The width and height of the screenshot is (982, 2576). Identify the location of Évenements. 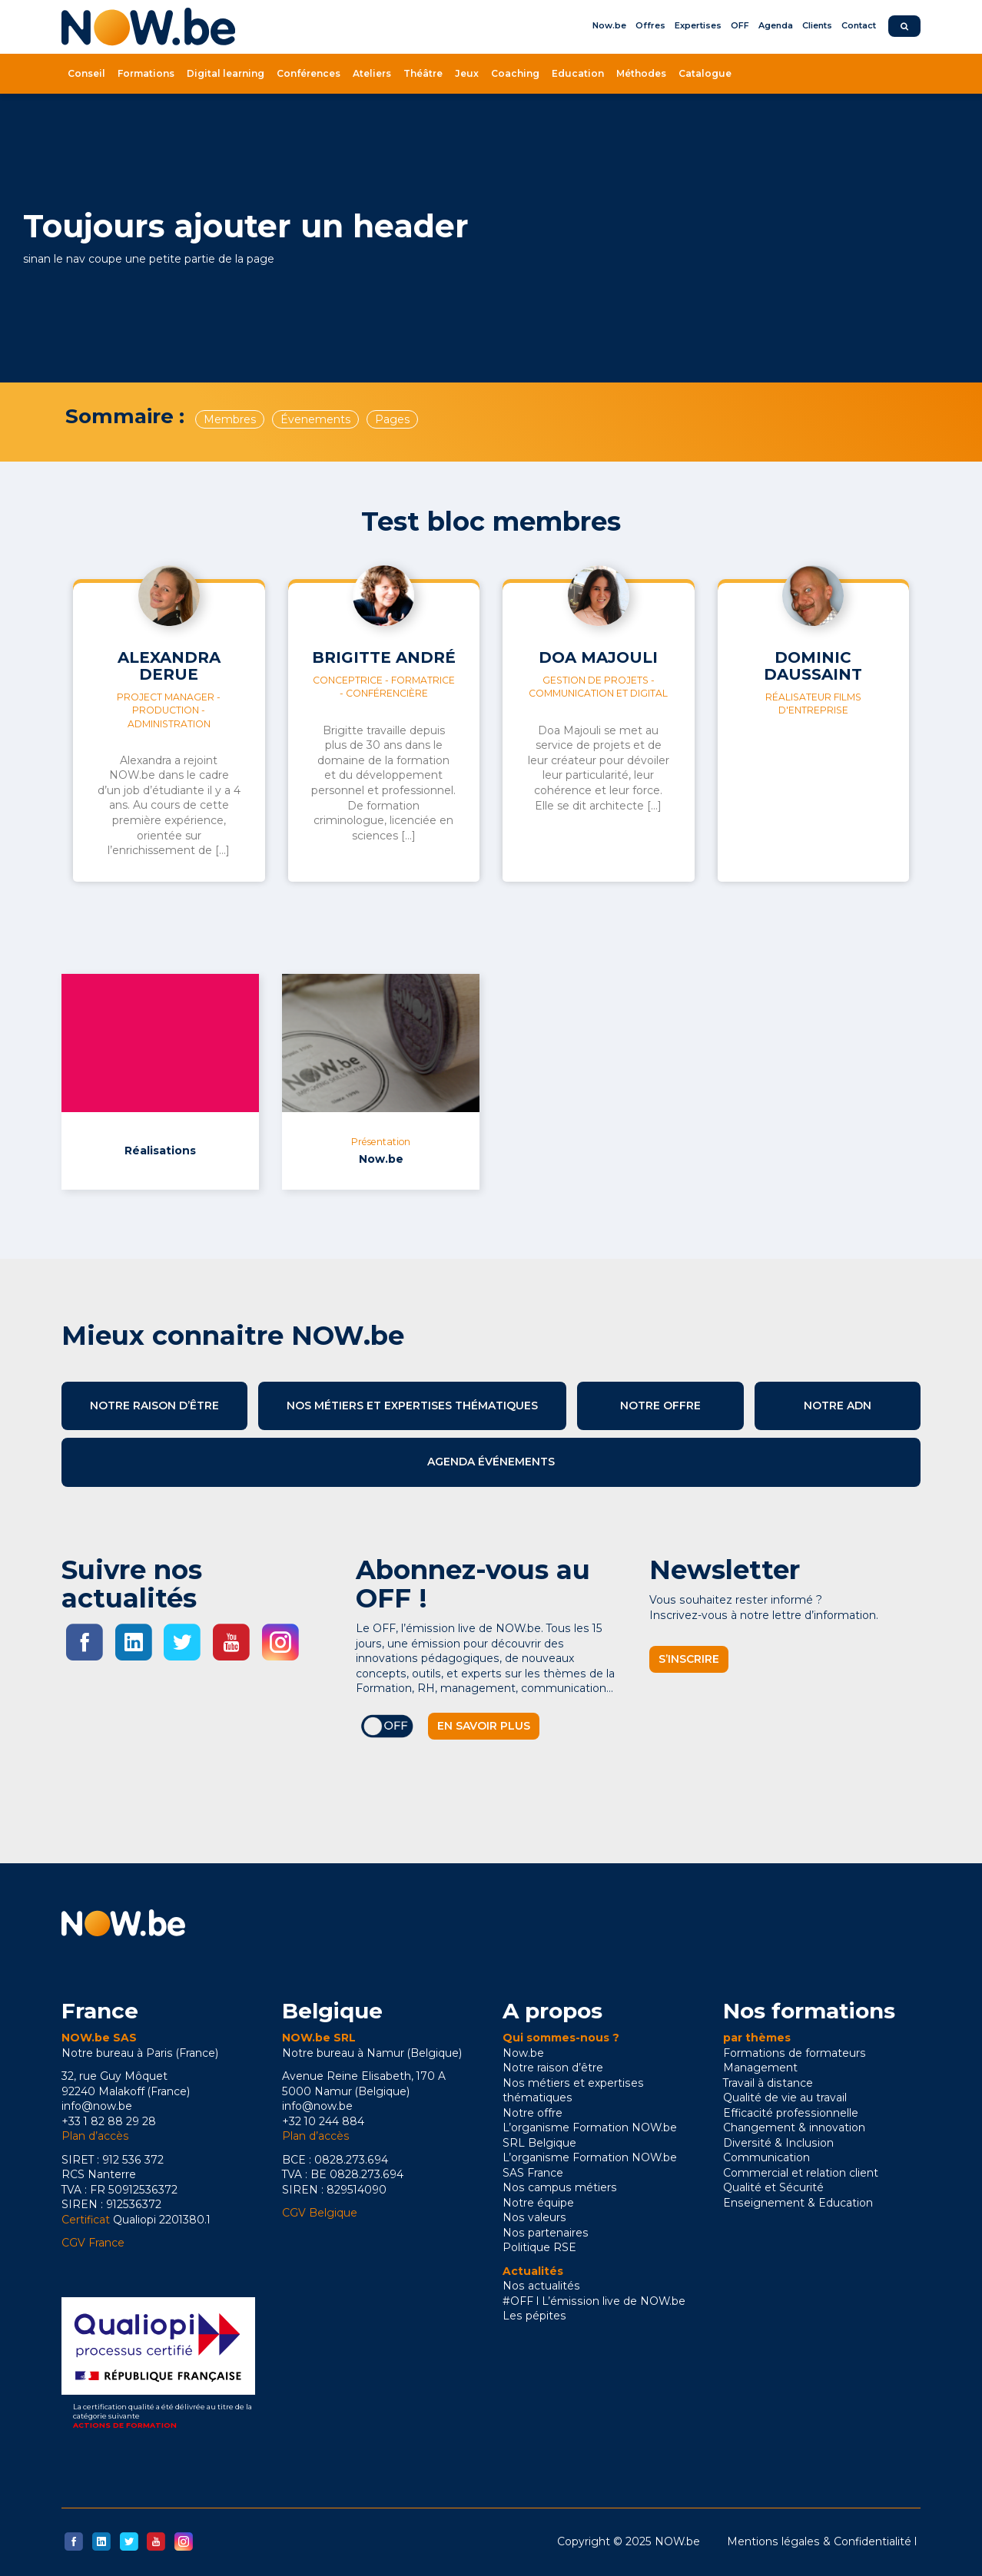
(315, 419).